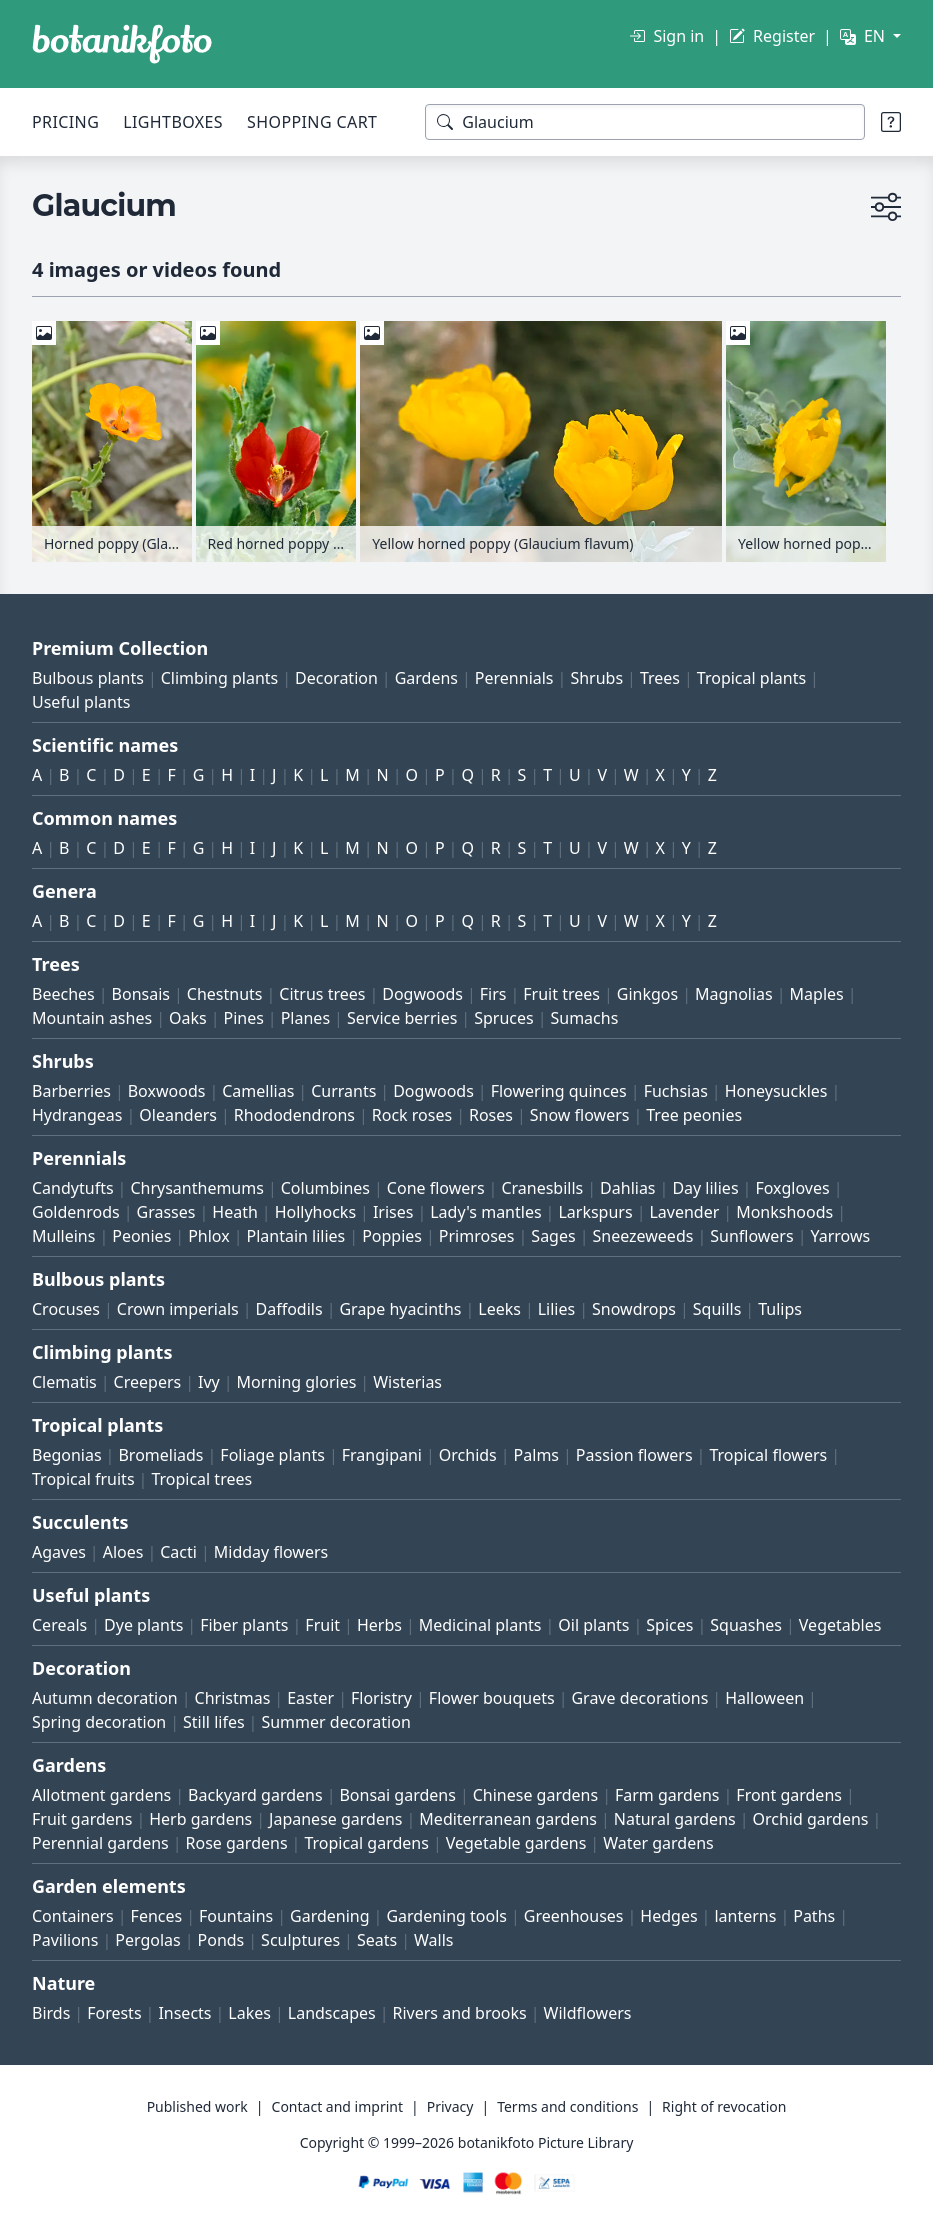  Describe the element at coordinates (584, 1018) in the screenshot. I see `Sumachs` at that location.